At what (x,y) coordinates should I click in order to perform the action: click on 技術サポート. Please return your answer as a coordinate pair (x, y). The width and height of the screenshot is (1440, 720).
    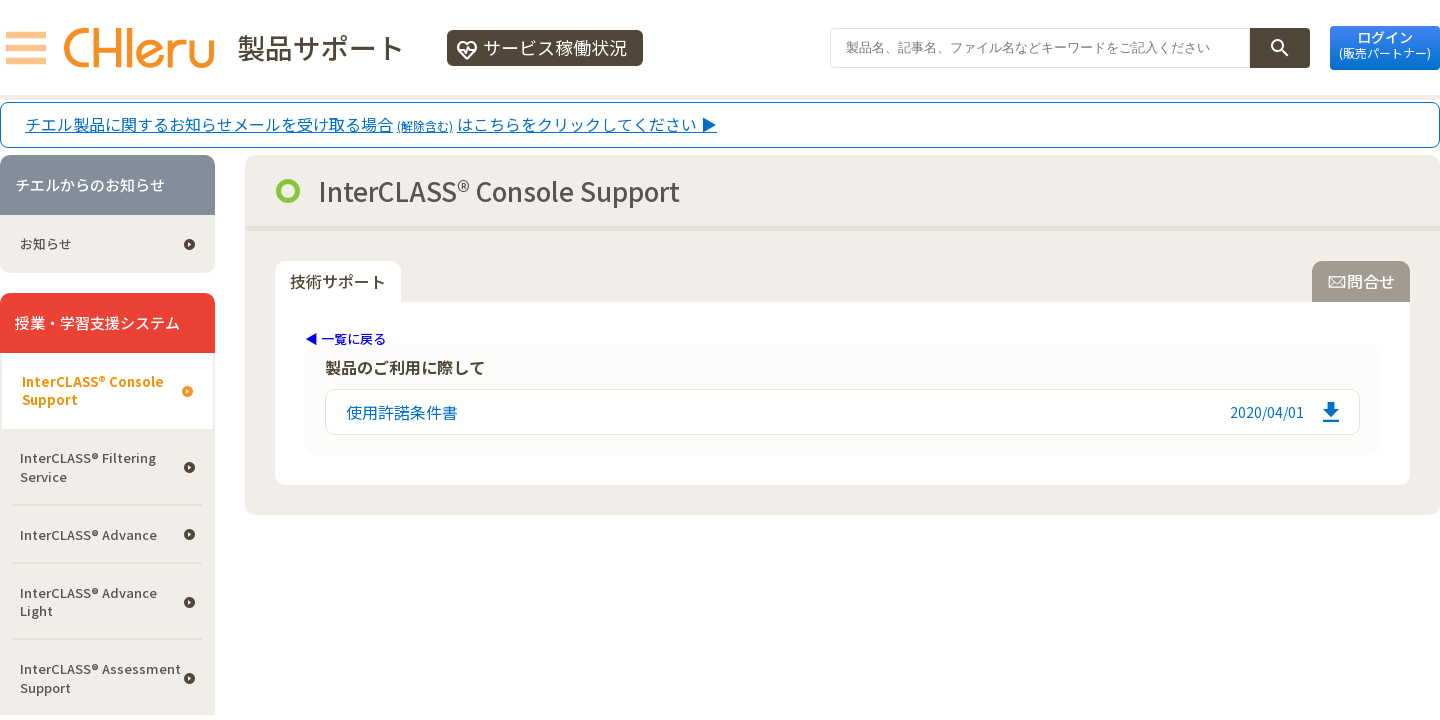
    Looking at the image, I should click on (338, 281).